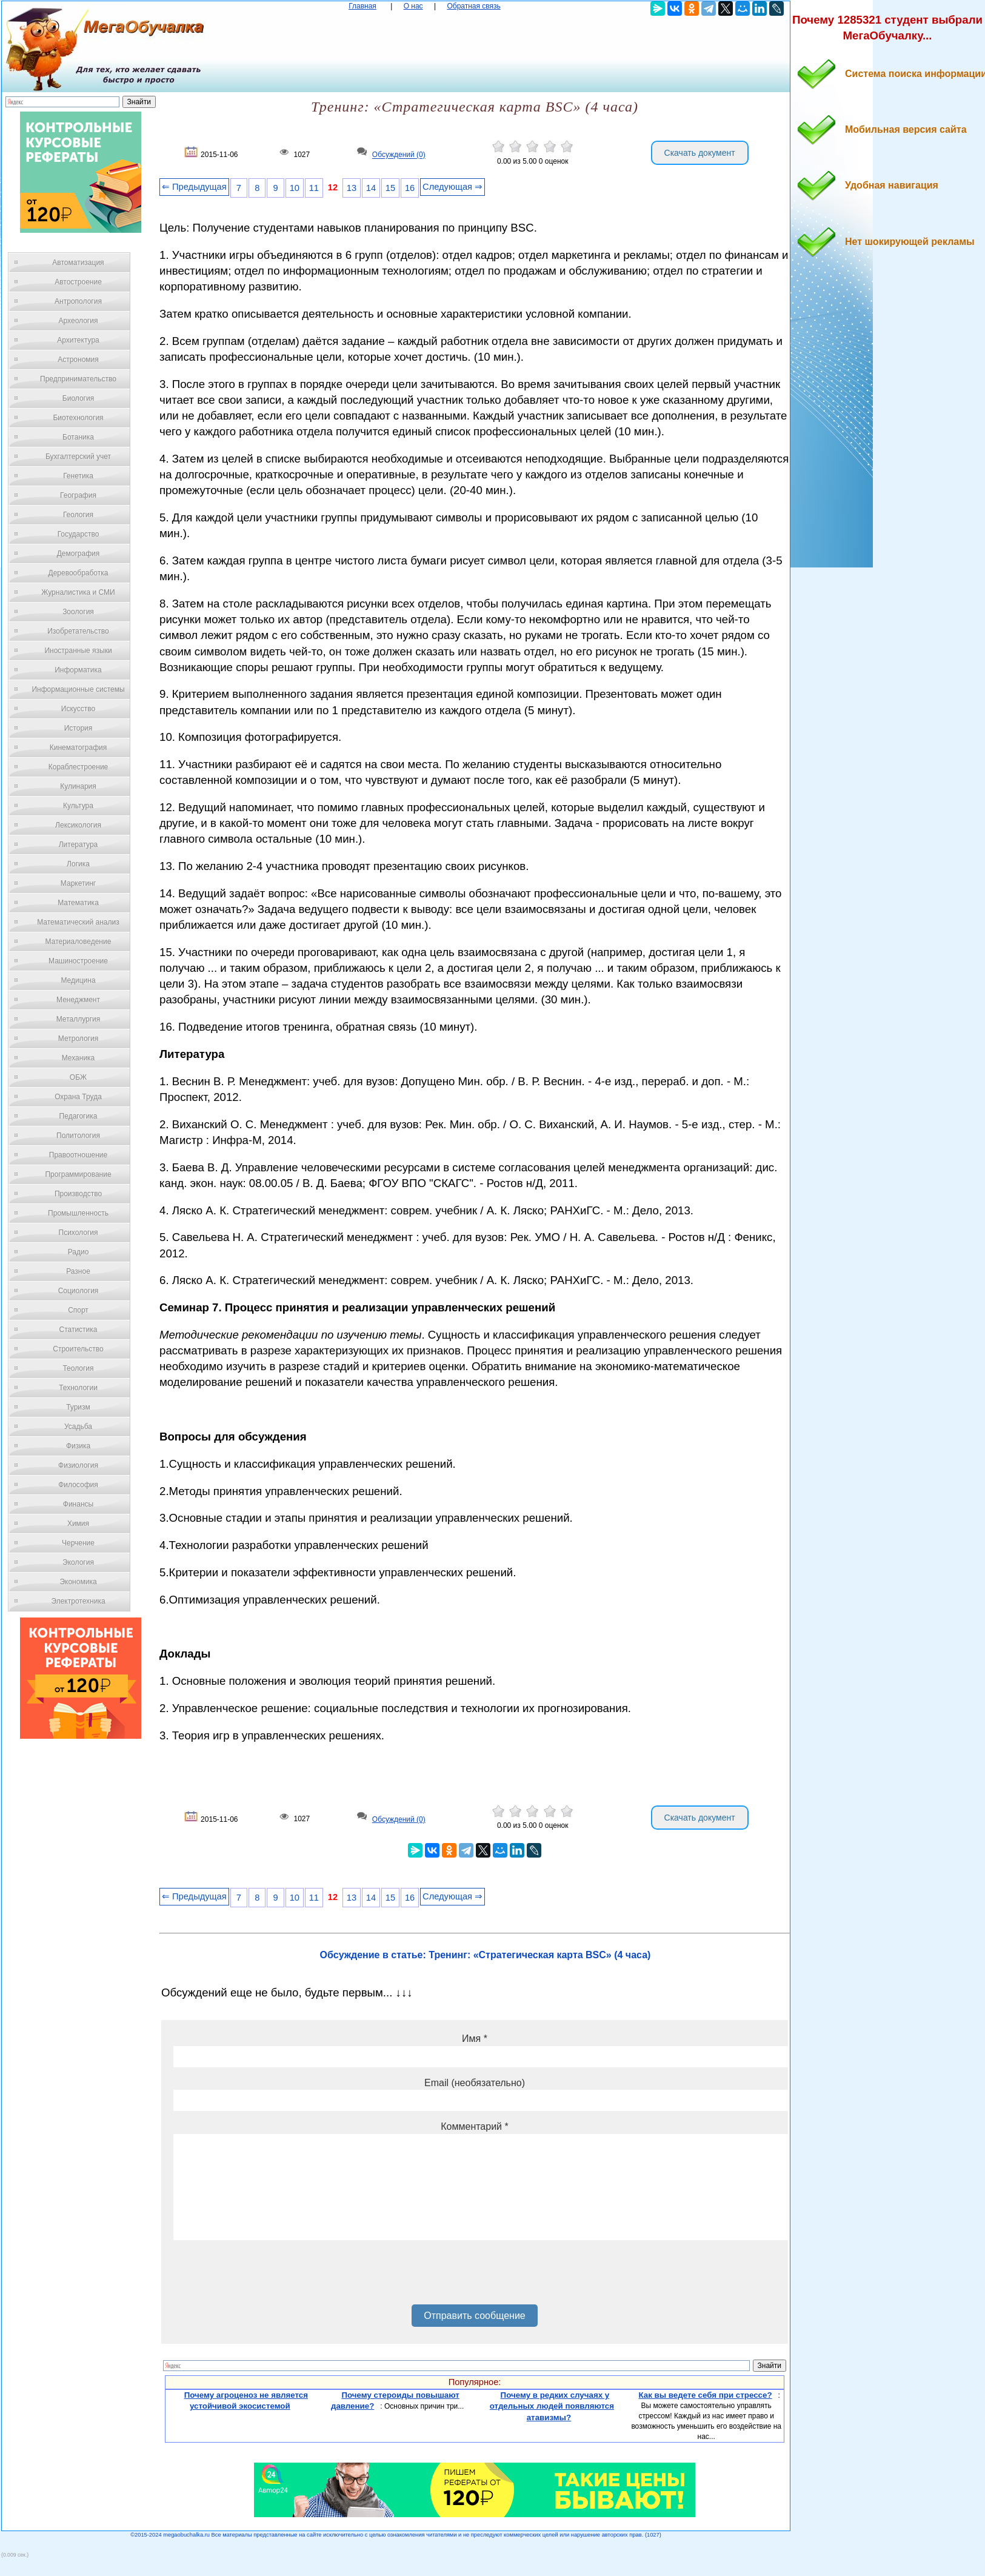  Describe the element at coordinates (474, 2126) in the screenshot. I see `Комментарий *` at that location.